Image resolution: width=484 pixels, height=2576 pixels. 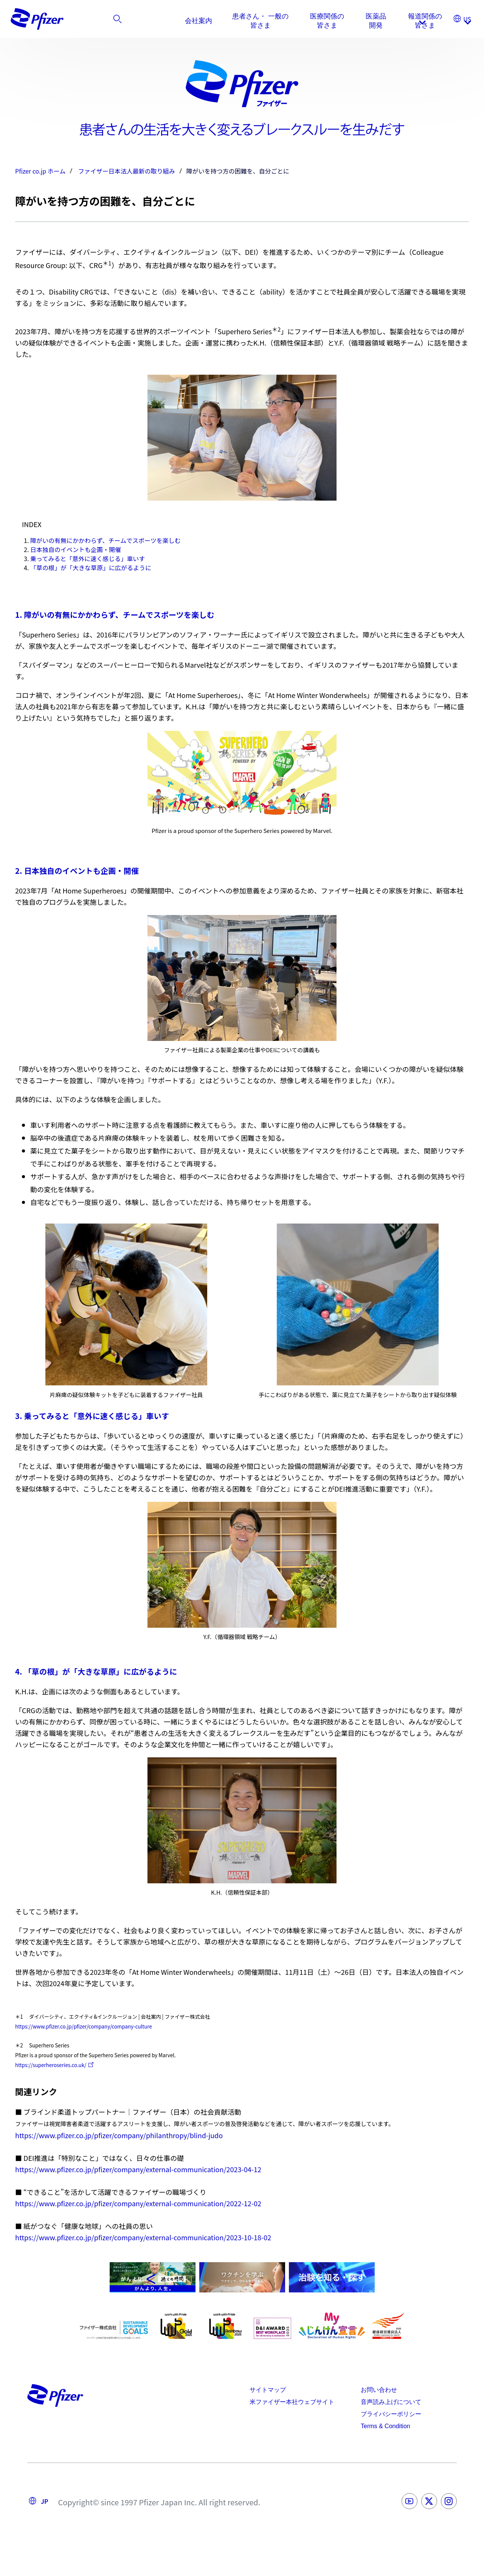 What do you see at coordinates (50, 2065) in the screenshot?
I see `https://superheroseries.co.uk/` at bounding box center [50, 2065].